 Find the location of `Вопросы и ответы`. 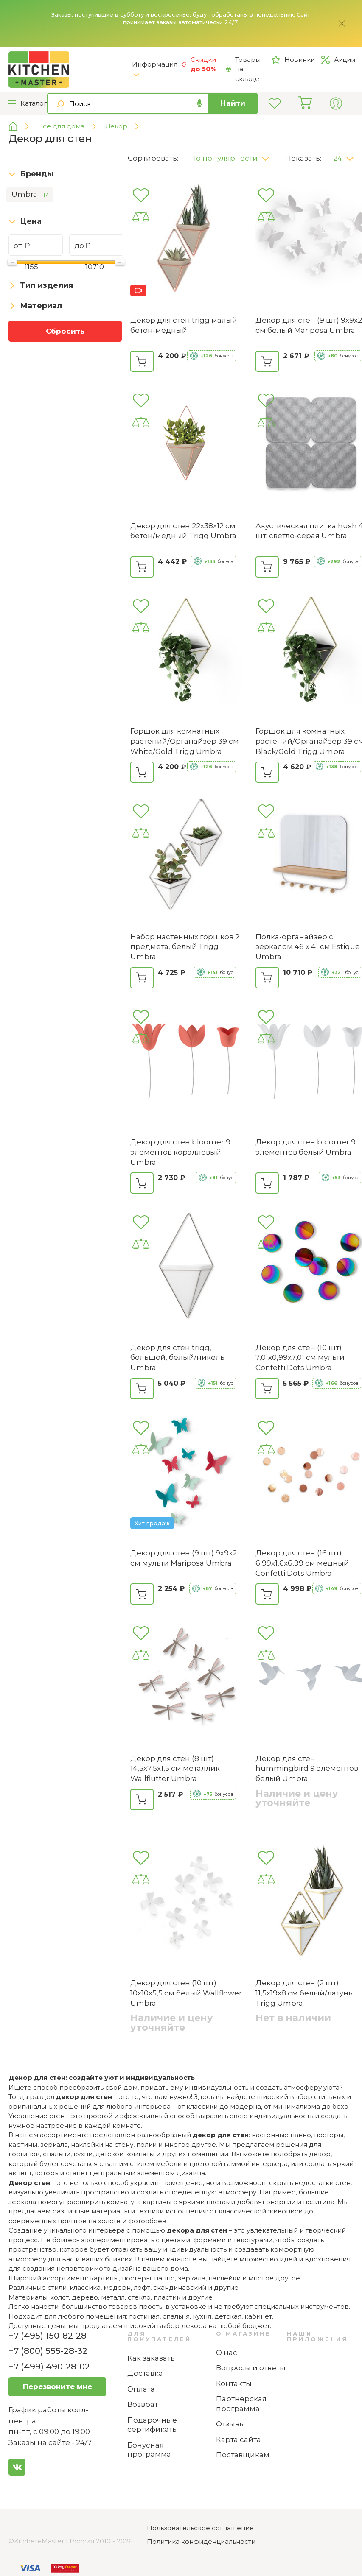

Вопросы и ответы is located at coordinates (251, 2368).